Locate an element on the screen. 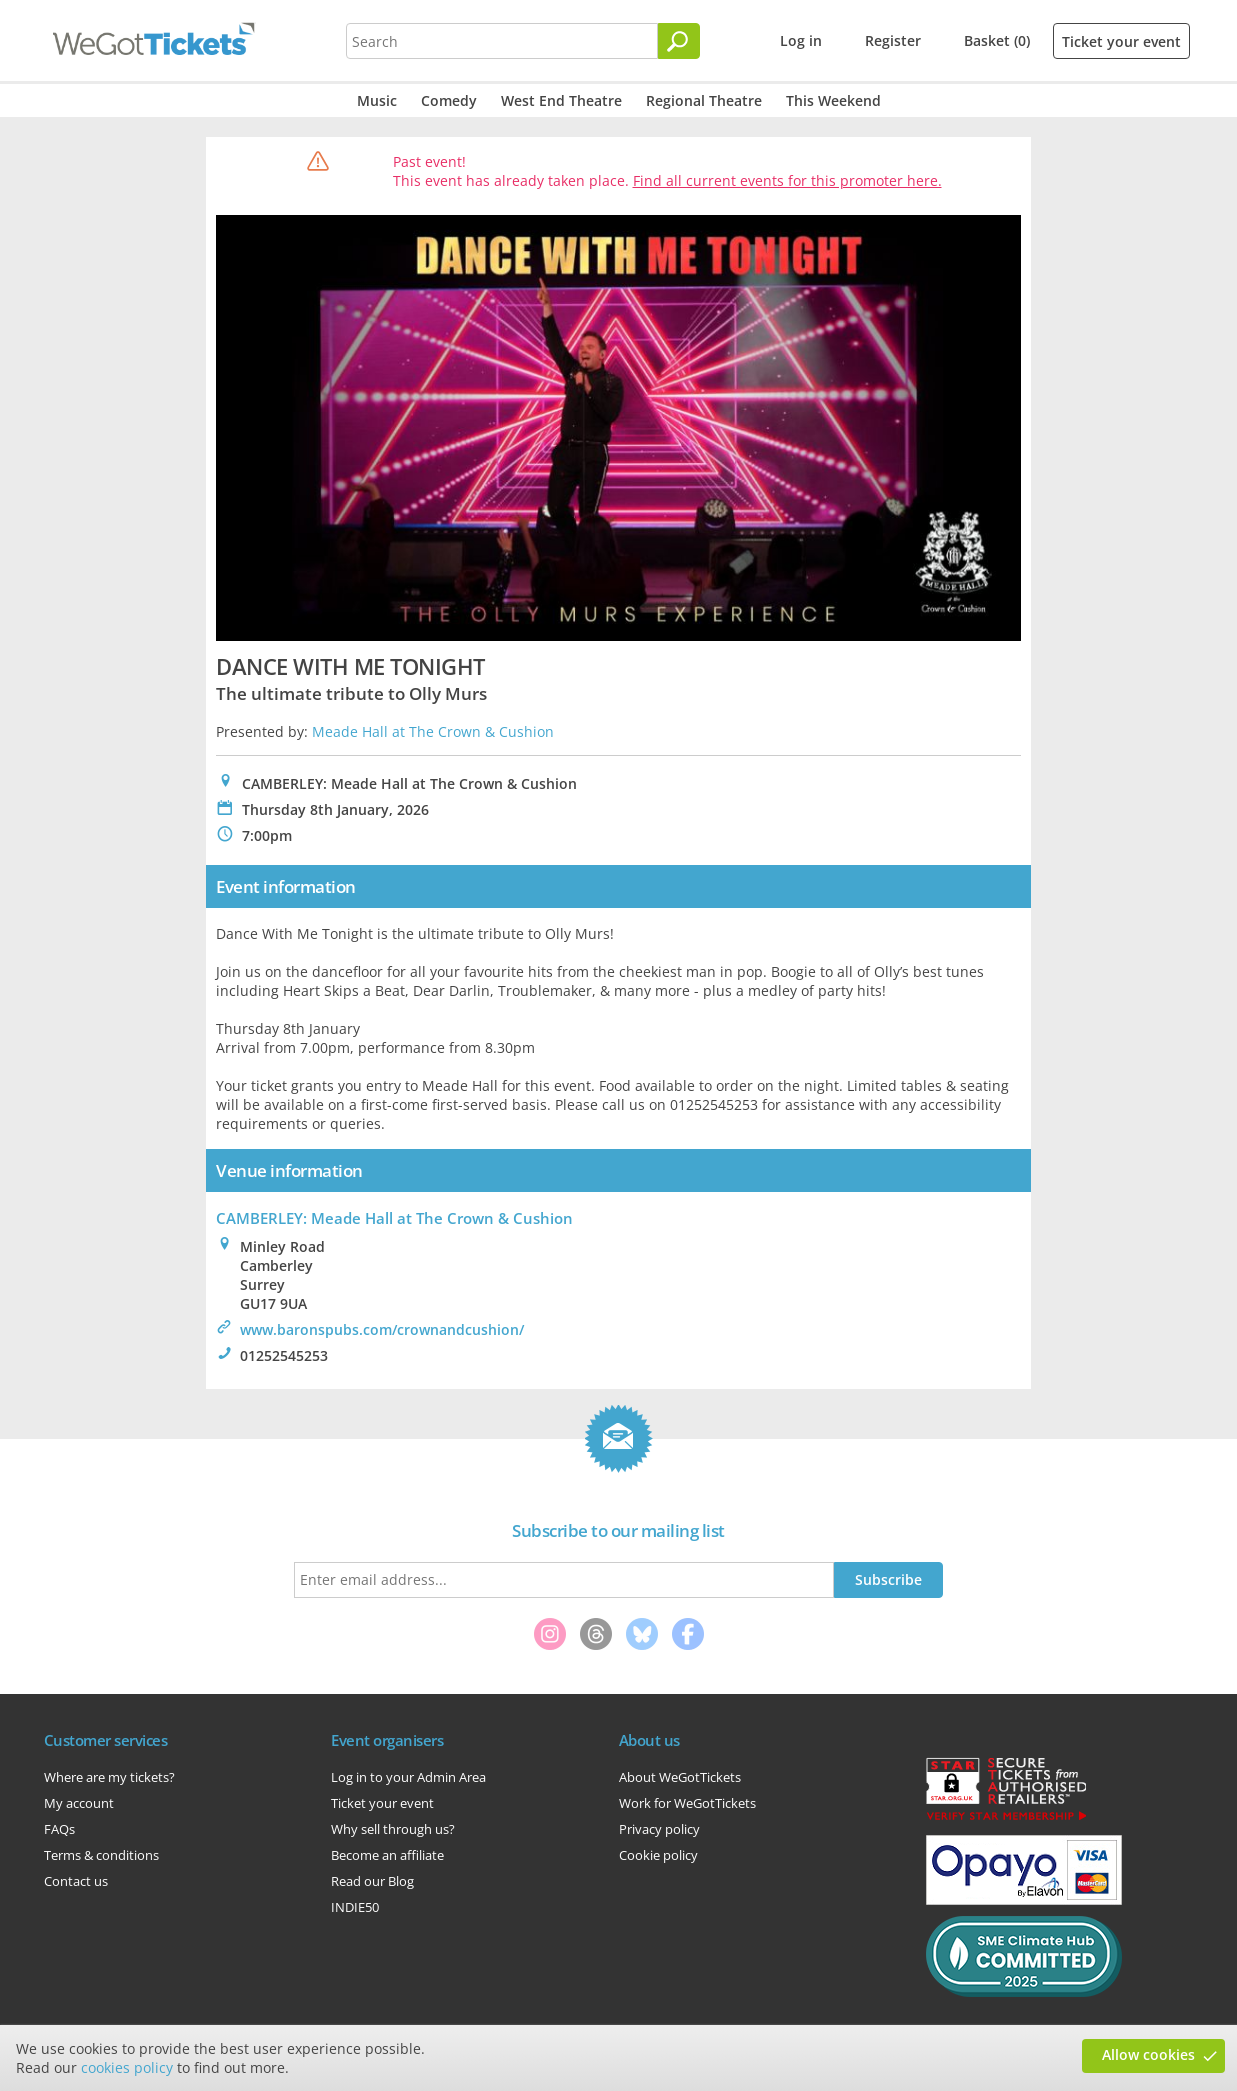 The image size is (1237, 2091). Log in to your Admin Area is located at coordinates (408, 1777).